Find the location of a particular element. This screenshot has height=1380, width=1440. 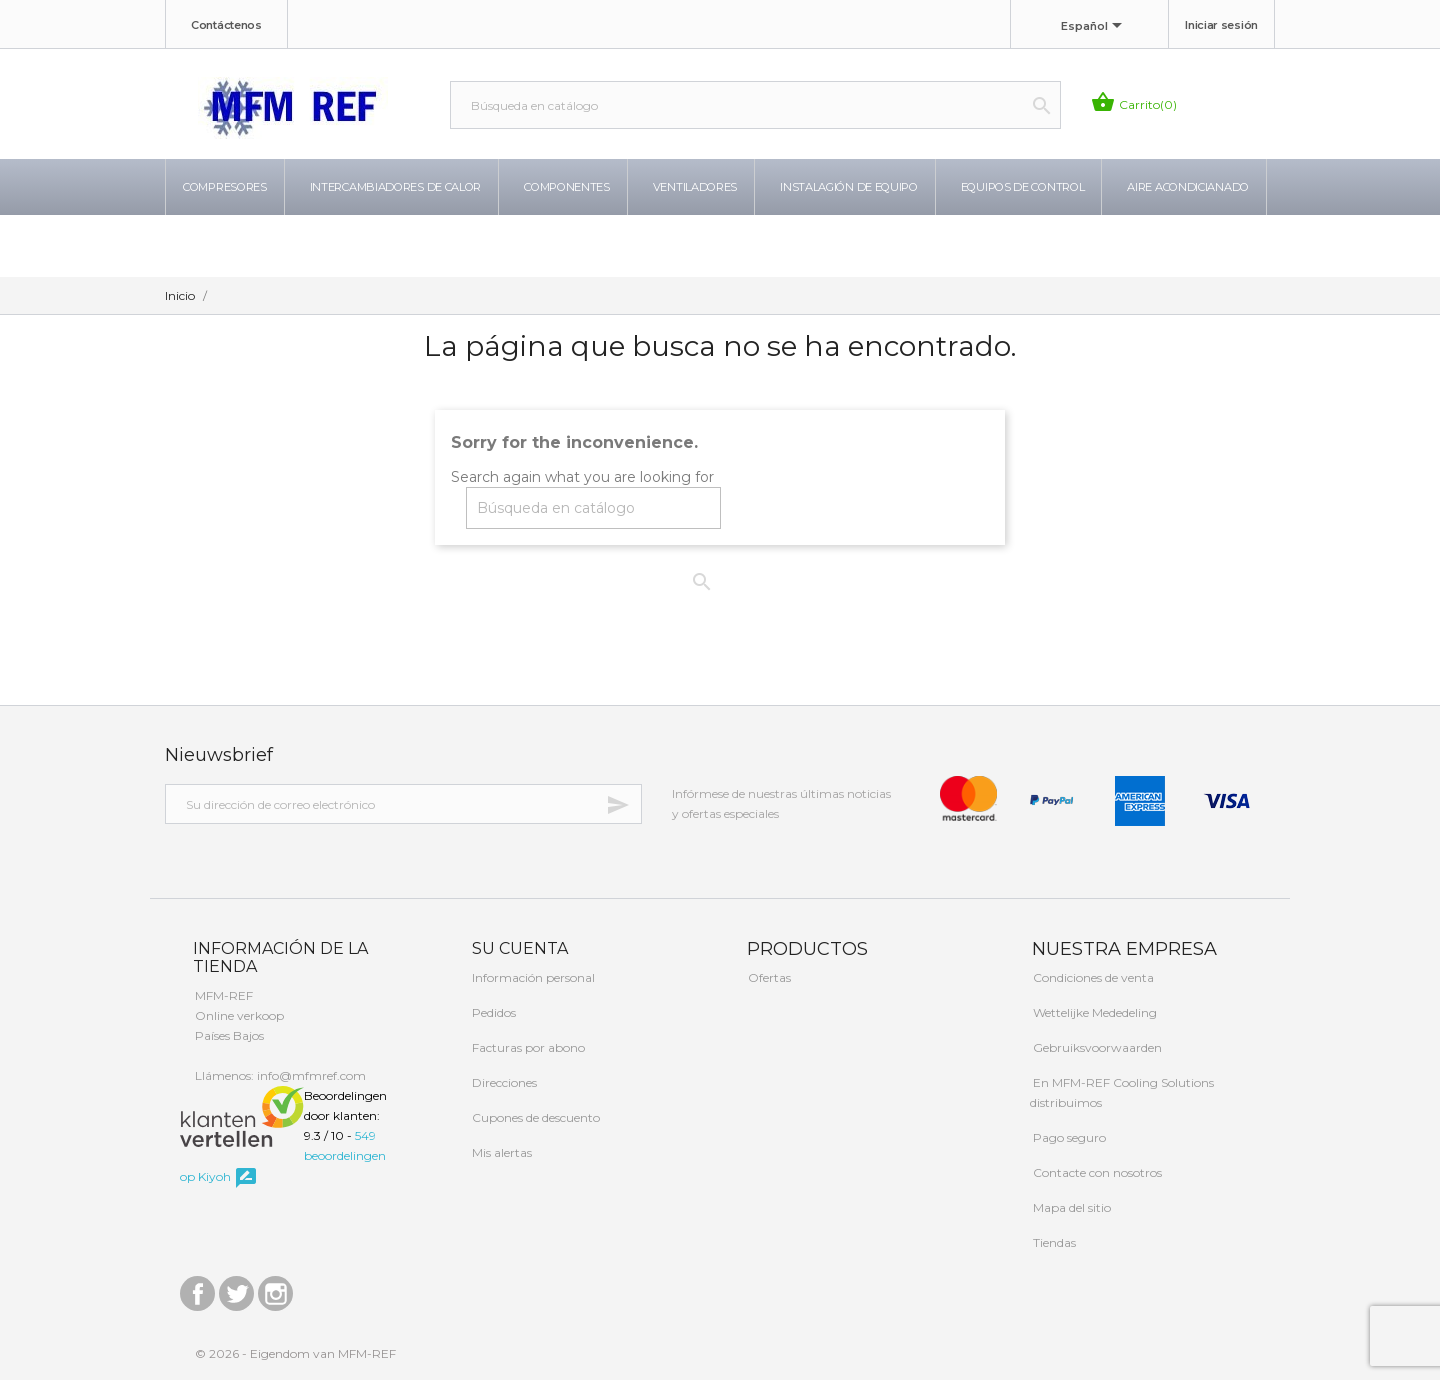

Direcciones is located at coordinates (503, 1082).